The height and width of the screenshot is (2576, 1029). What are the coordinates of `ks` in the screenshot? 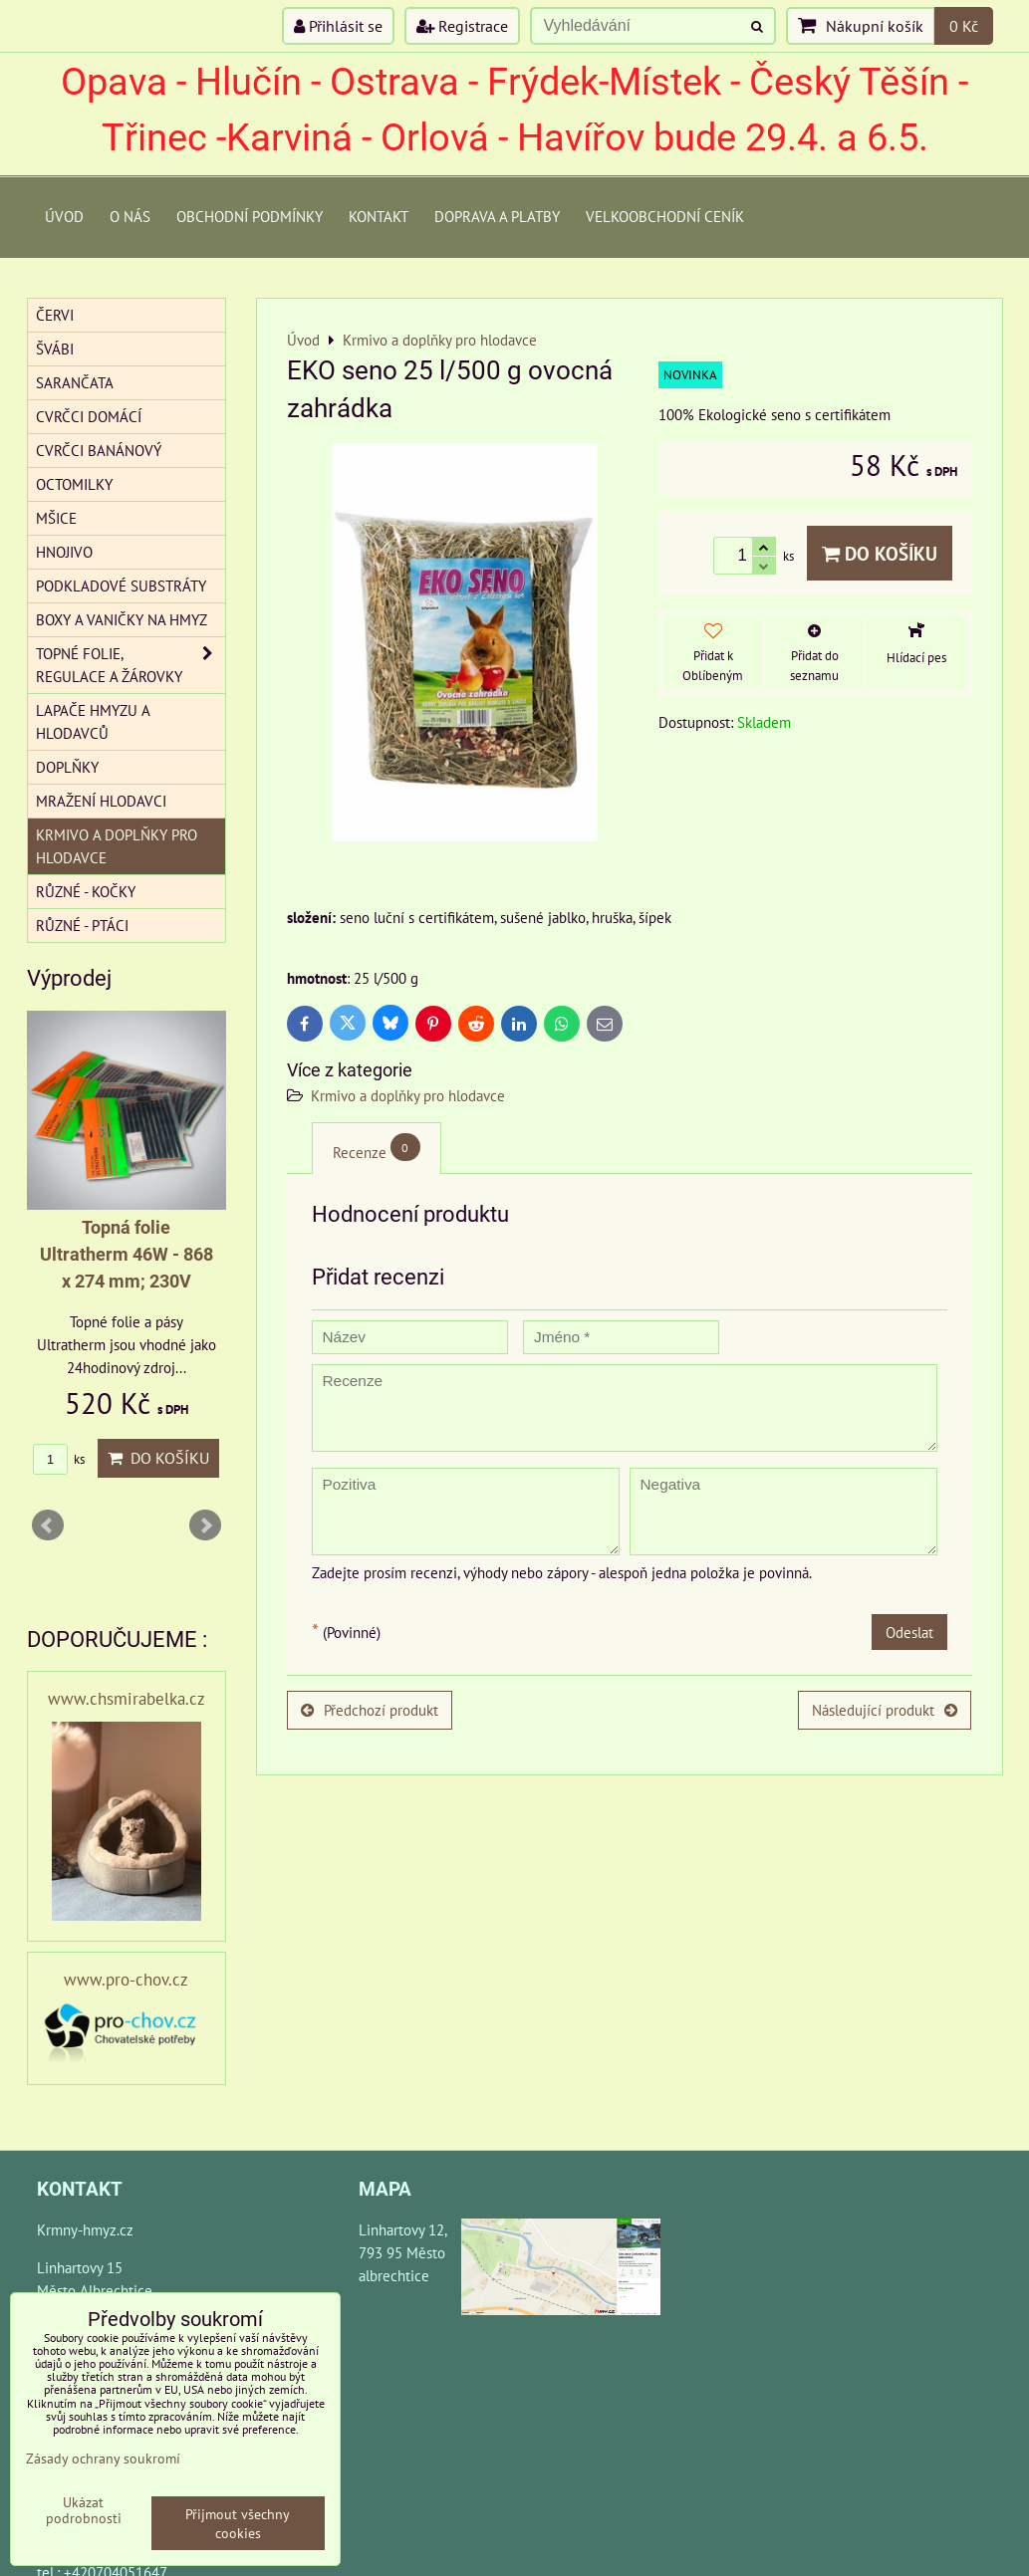 It's located at (59, 1459).